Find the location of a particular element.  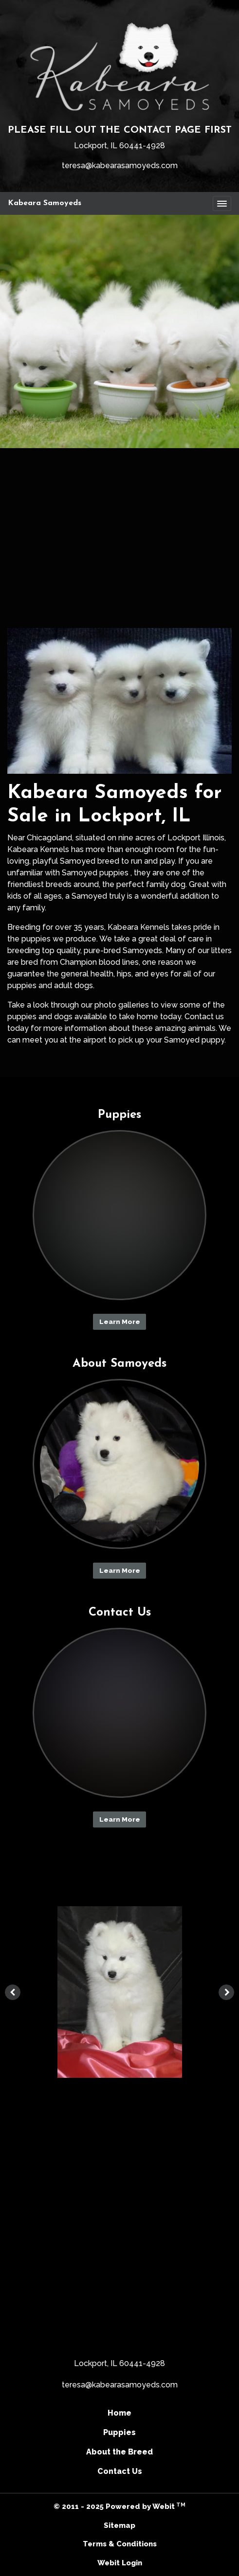

Sitemap is located at coordinates (119, 2525).